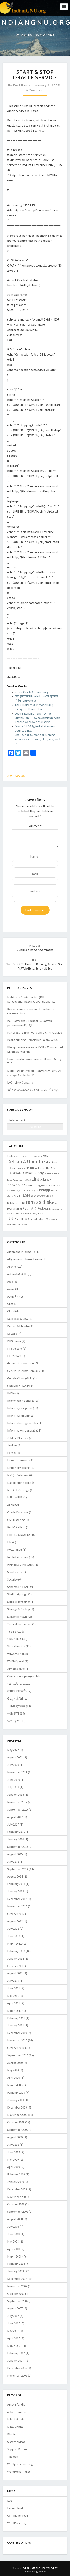  I want to click on Cloud, so click(11, 1311).